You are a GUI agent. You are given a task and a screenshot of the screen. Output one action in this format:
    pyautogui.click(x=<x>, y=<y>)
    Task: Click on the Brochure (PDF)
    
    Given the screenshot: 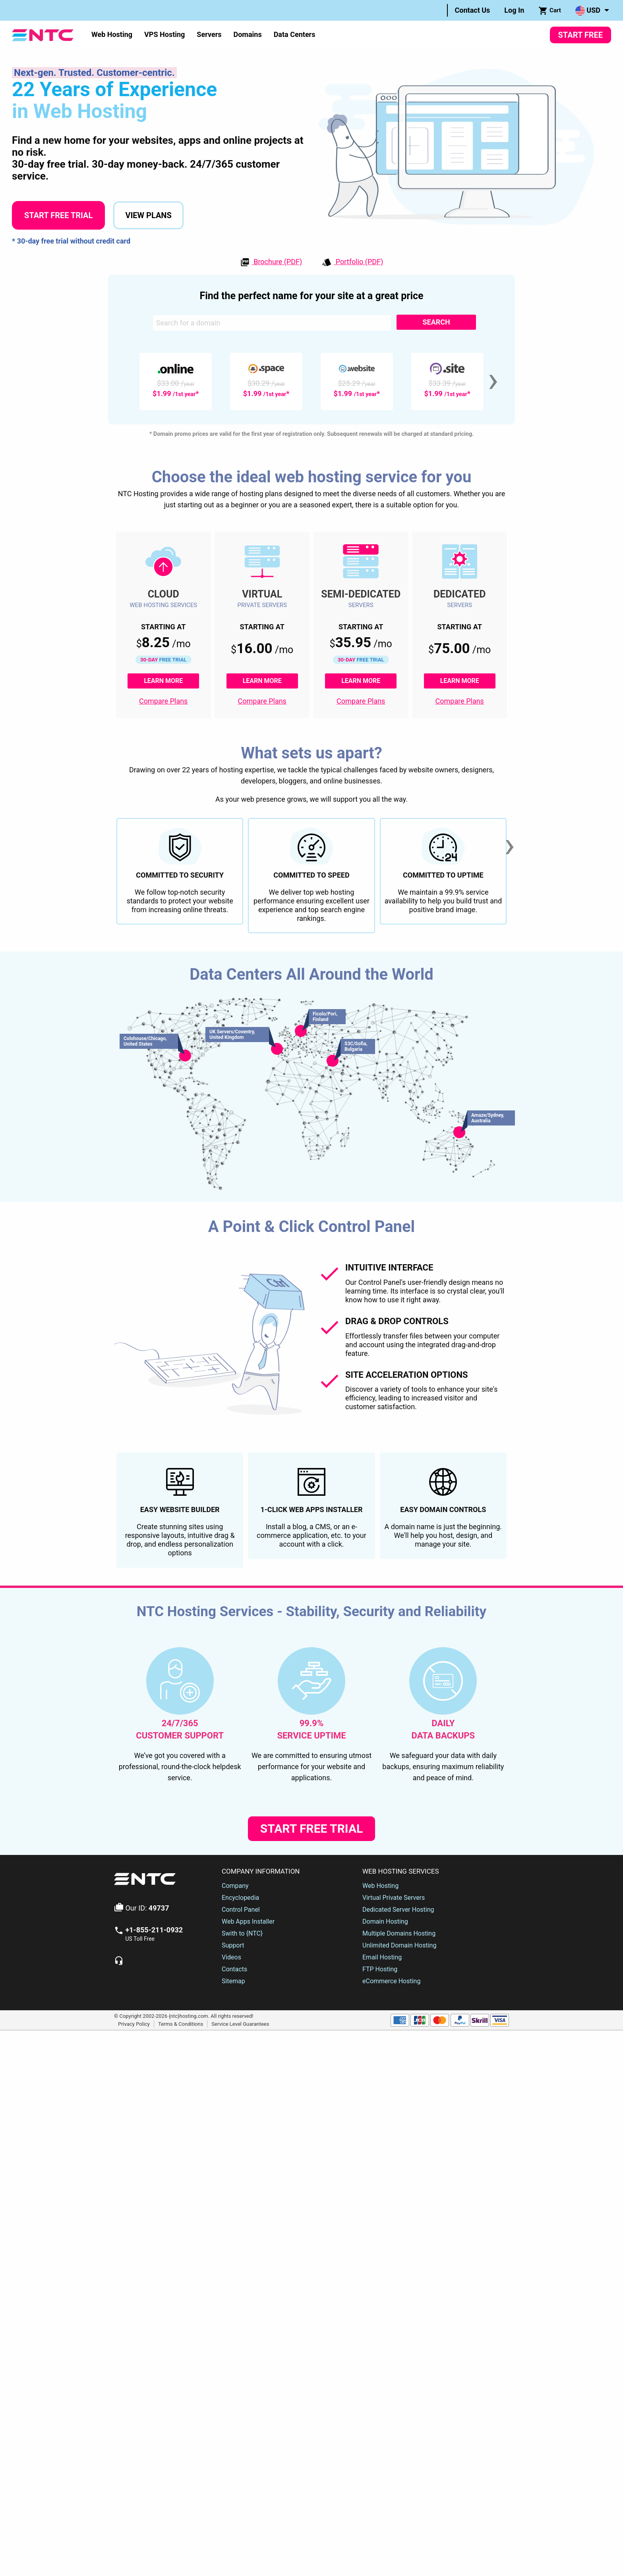 What is the action you would take?
    pyautogui.click(x=271, y=262)
    